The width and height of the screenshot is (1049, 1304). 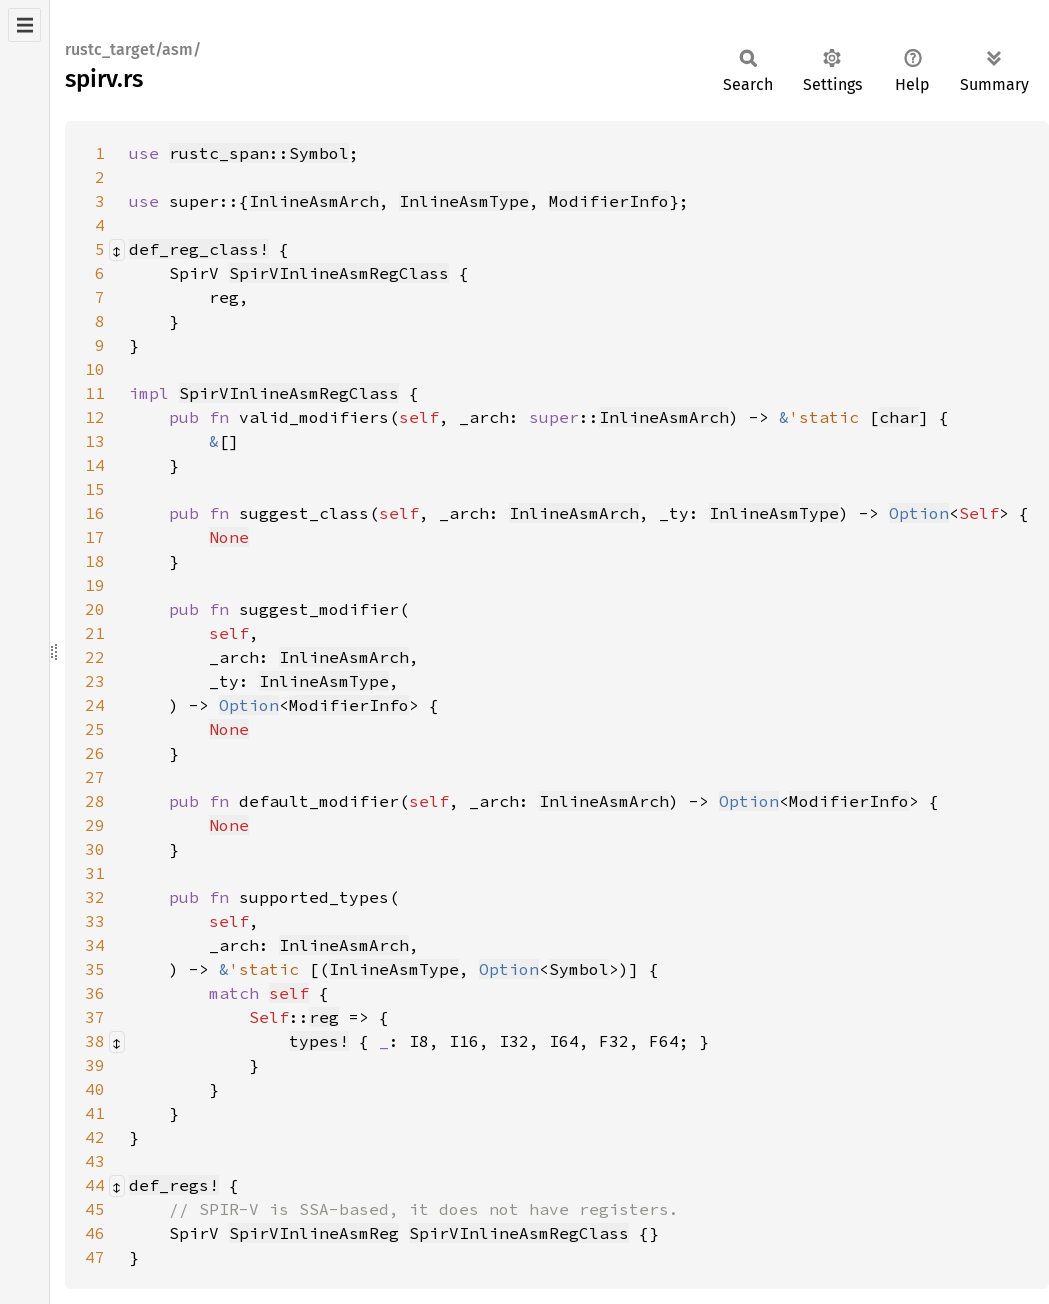 What do you see at coordinates (464, 201) in the screenshot?
I see `InlineAsmType` at bounding box center [464, 201].